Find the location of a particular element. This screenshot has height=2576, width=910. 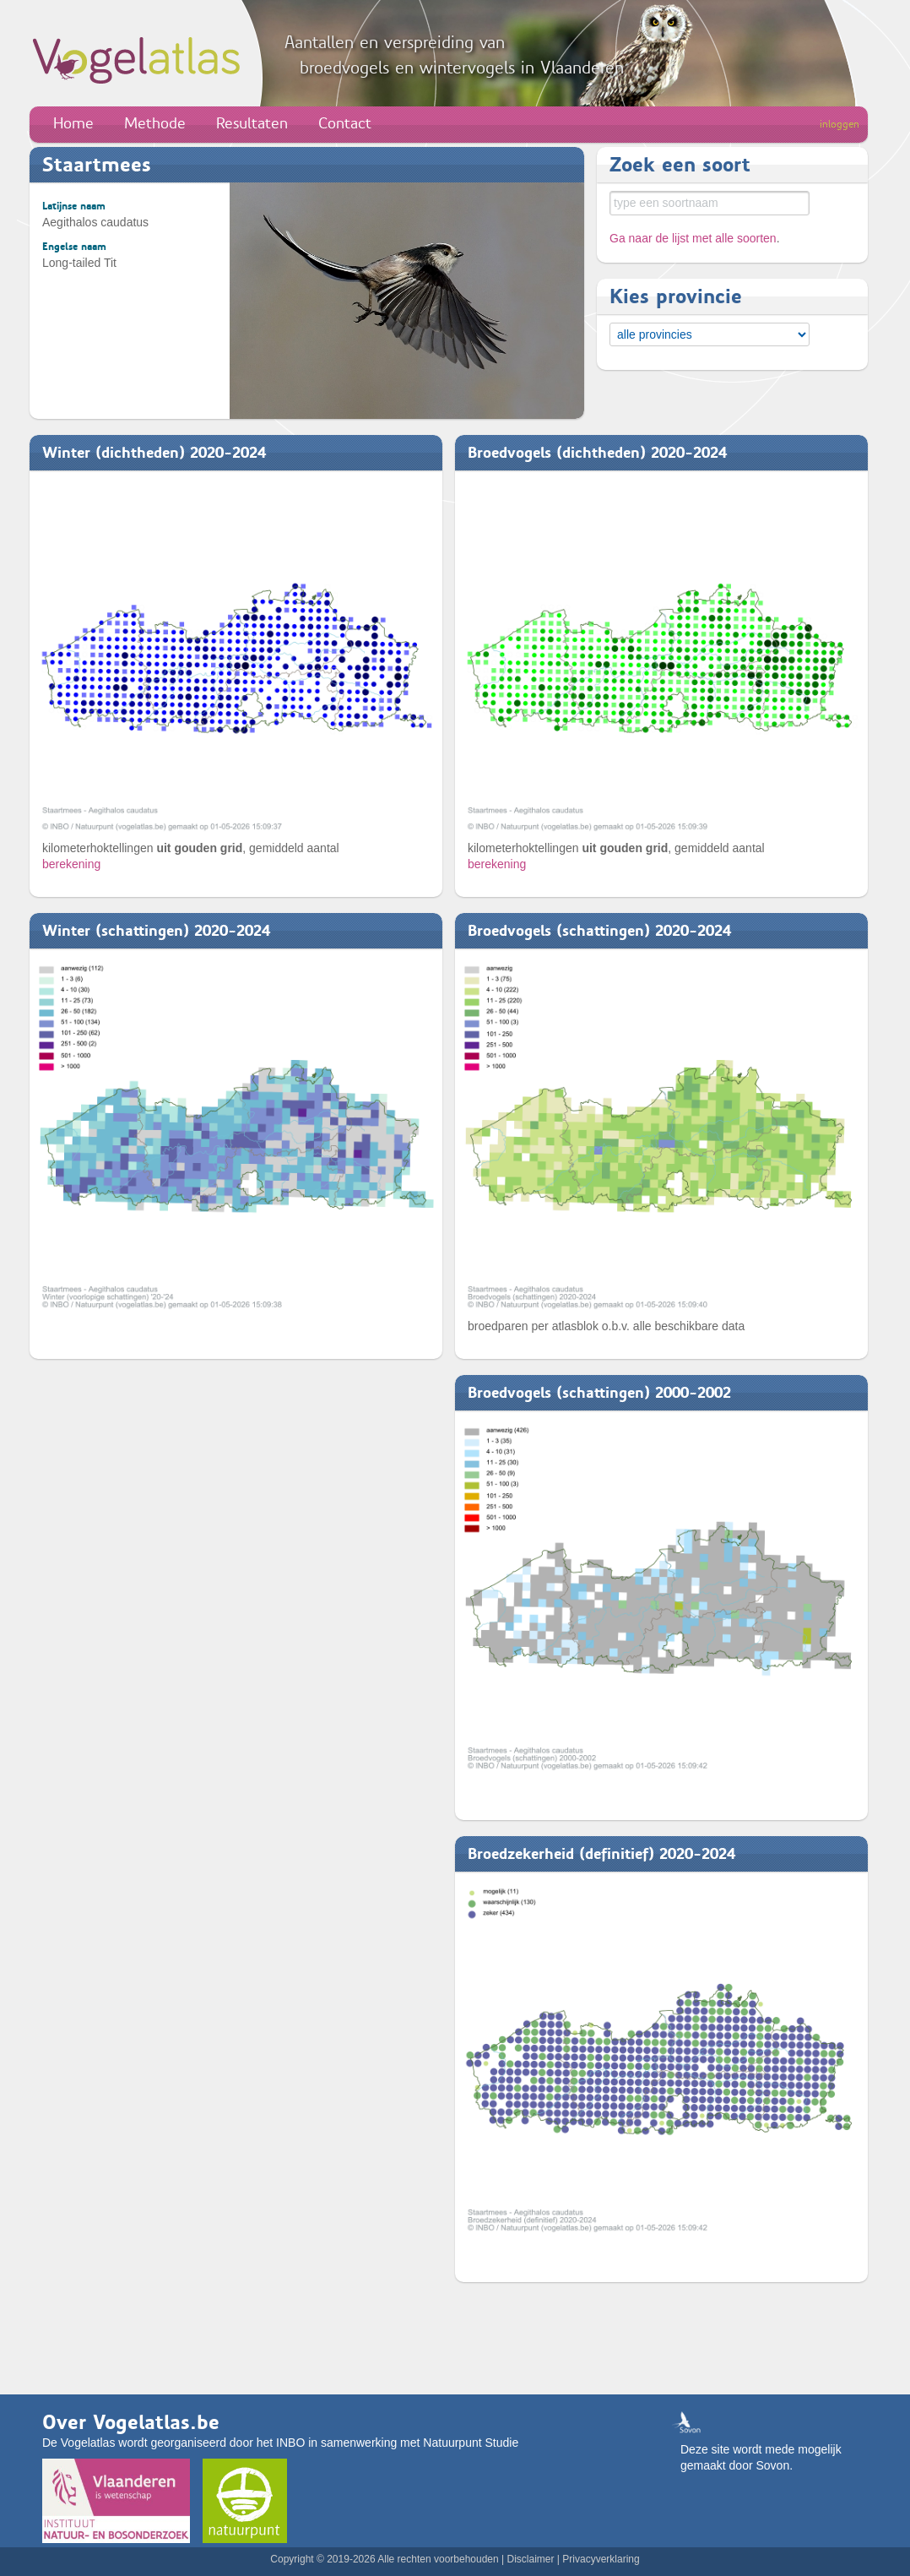

Disclaimer is located at coordinates (530, 2559).